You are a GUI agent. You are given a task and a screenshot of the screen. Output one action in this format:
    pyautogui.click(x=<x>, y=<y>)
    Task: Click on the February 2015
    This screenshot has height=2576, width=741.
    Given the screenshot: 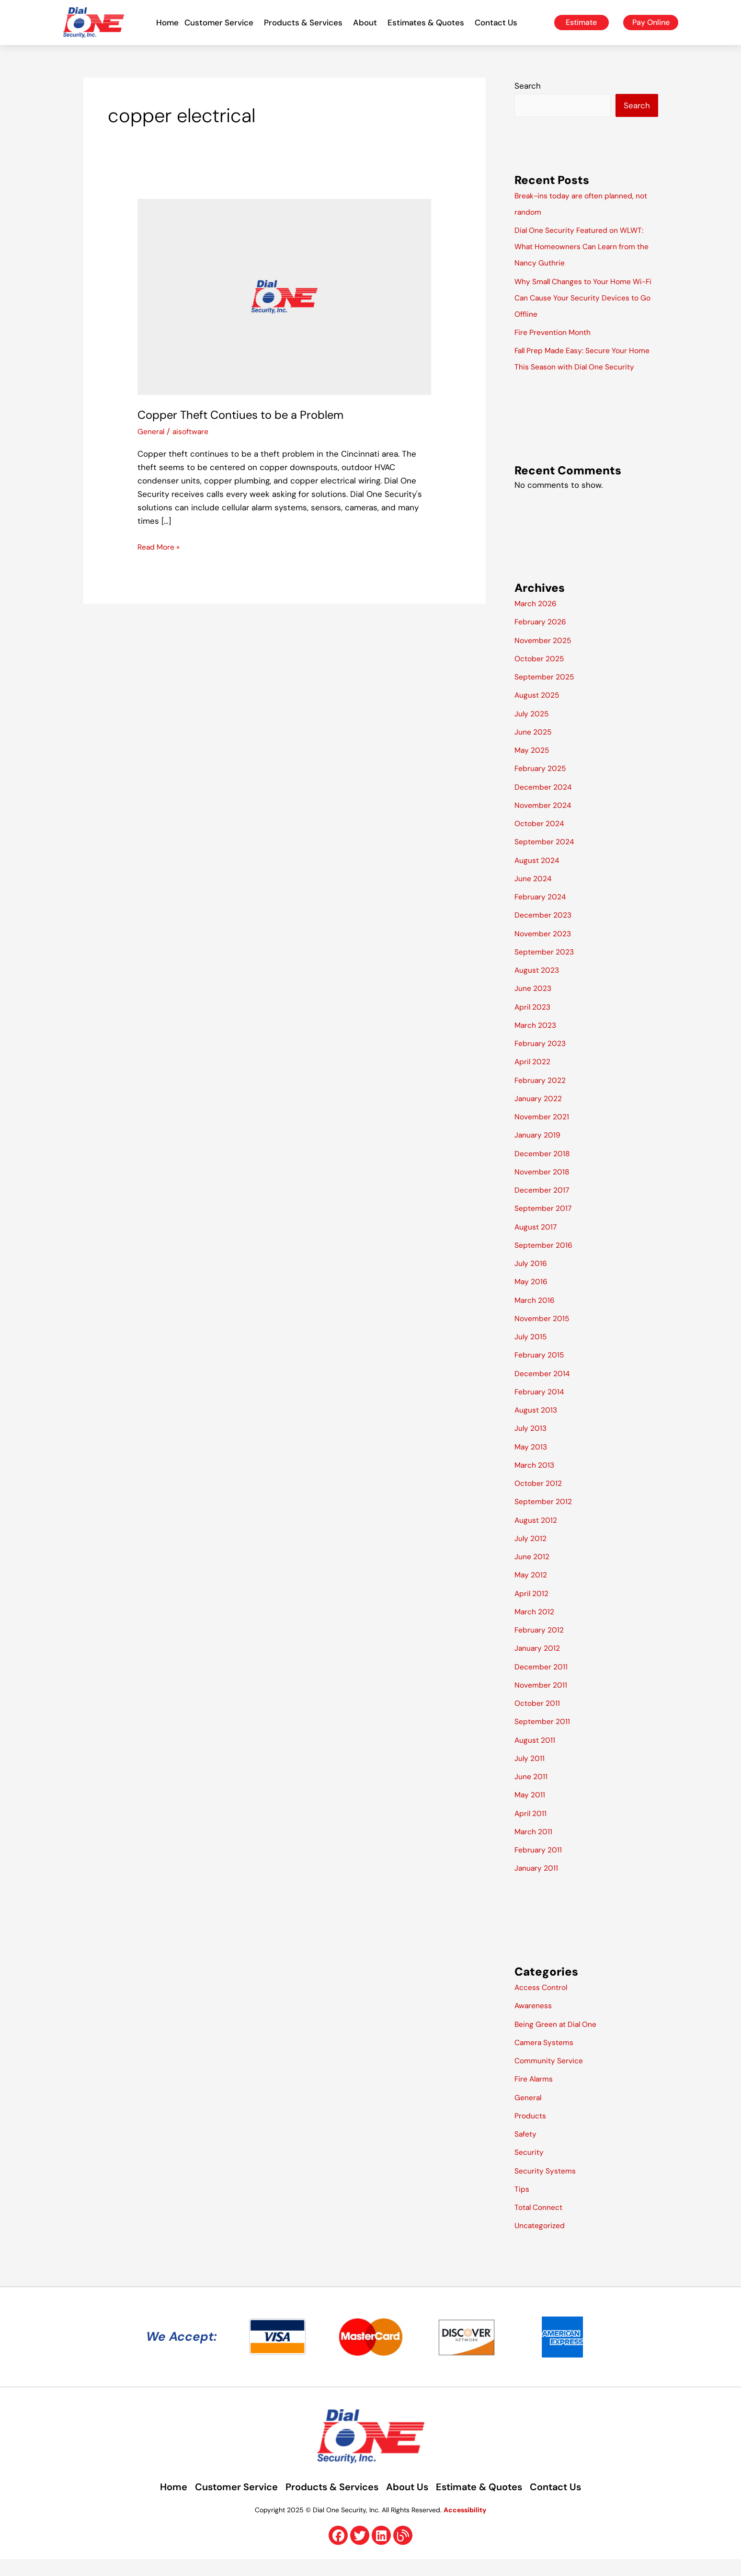 What is the action you would take?
    pyautogui.click(x=541, y=1371)
    